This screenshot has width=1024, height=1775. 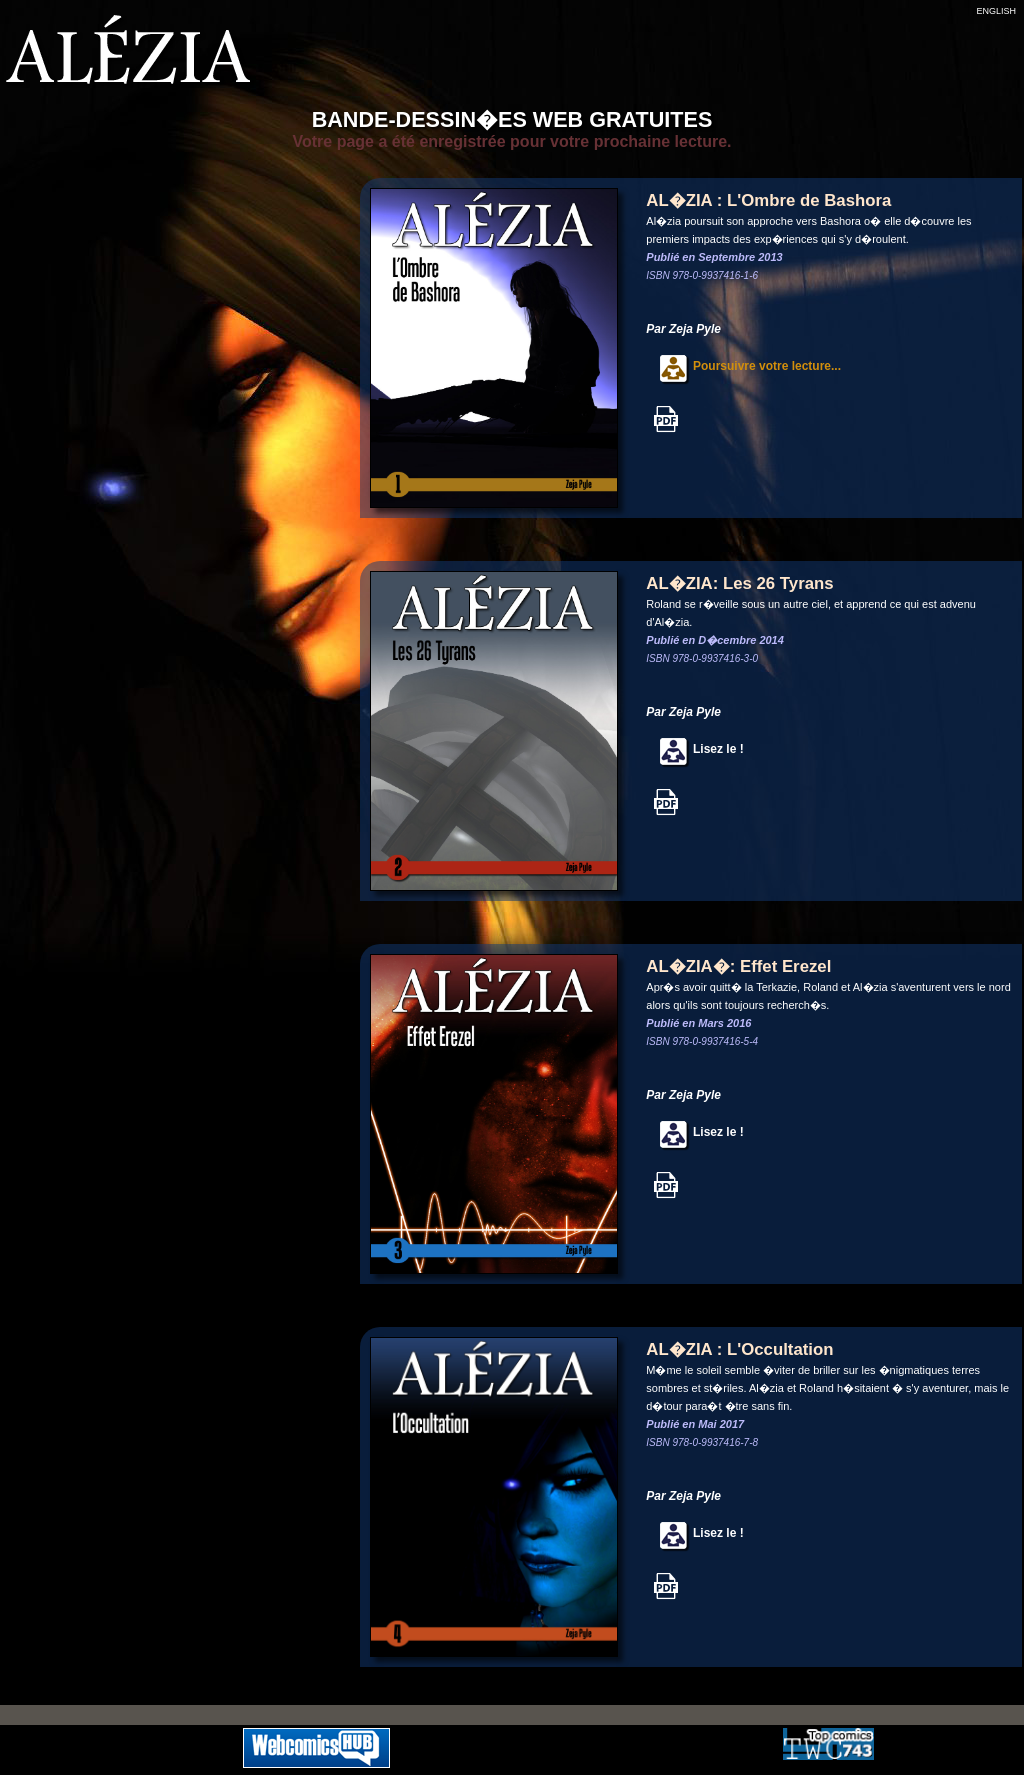 I want to click on AL�ZIA : L'Occultation, so click(x=739, y=1349).